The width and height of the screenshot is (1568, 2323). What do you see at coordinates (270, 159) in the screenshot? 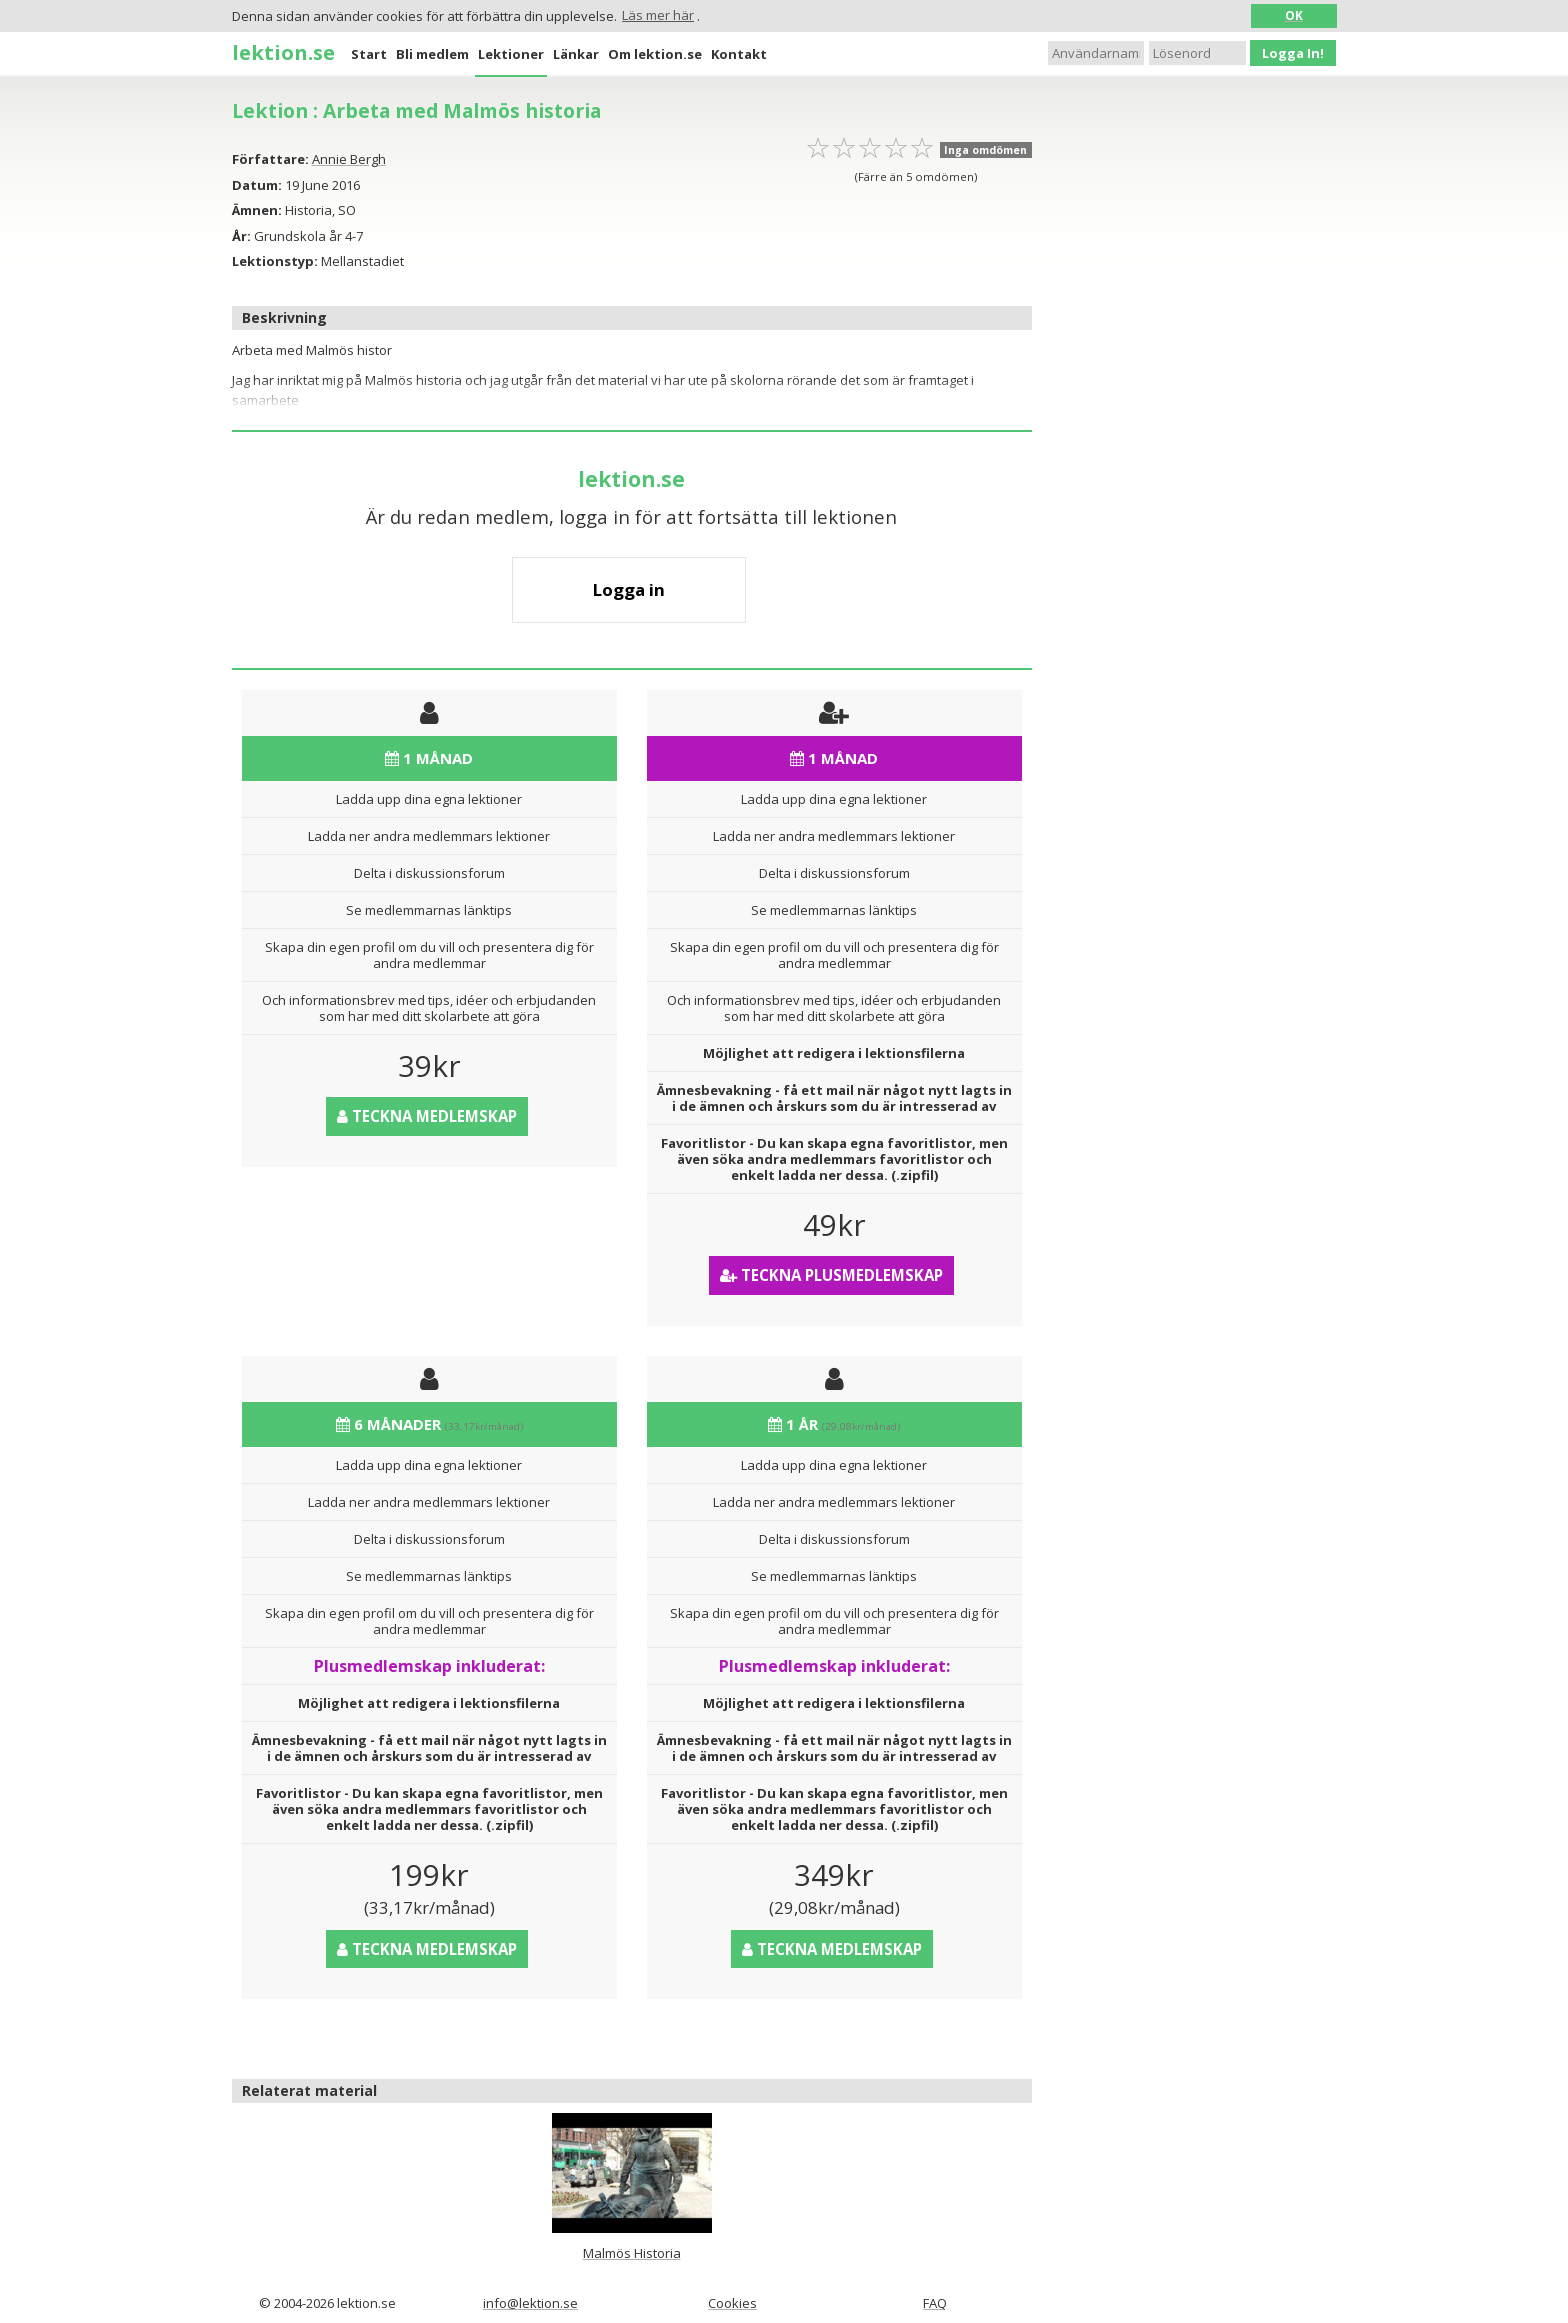
I see `Författare:` at bounding box center [270, 159].